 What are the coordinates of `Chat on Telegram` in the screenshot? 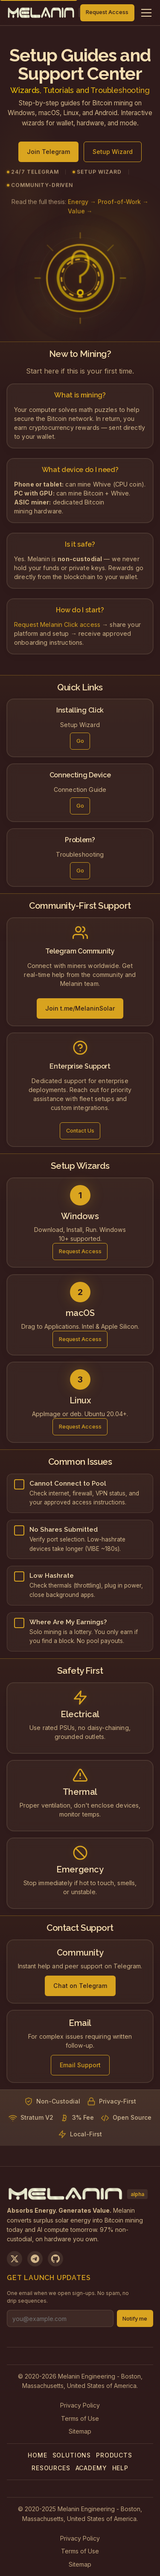 It's located at (80, 1988).